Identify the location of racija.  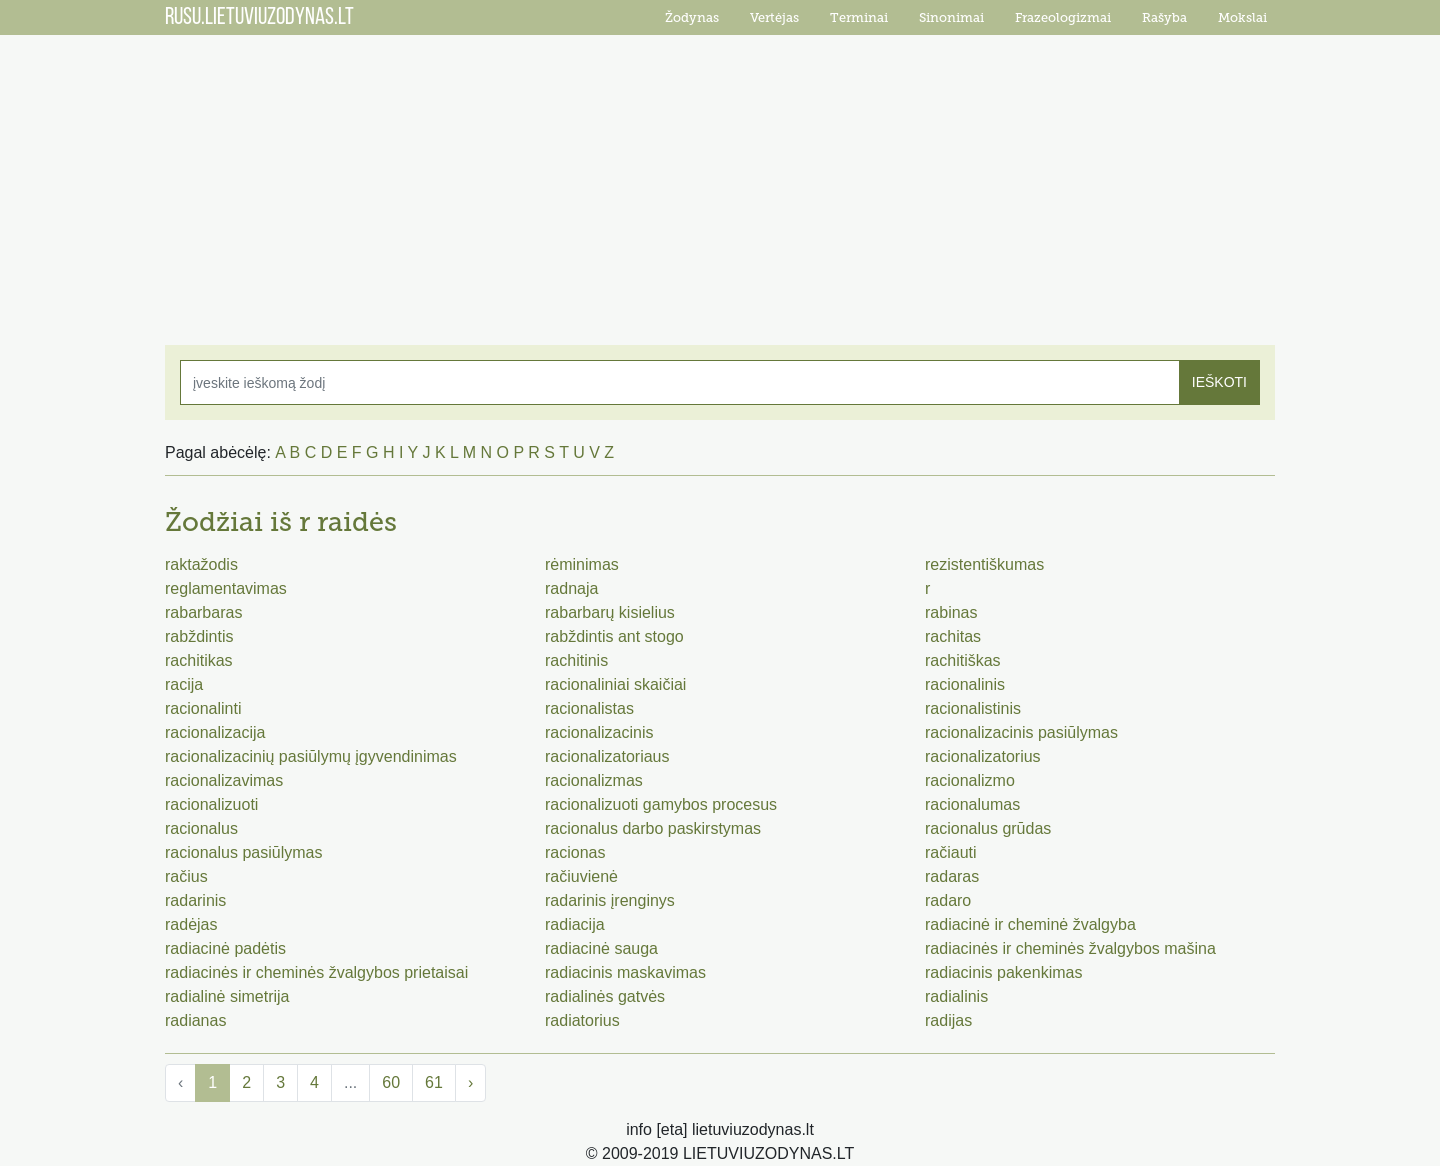
(184, 684).